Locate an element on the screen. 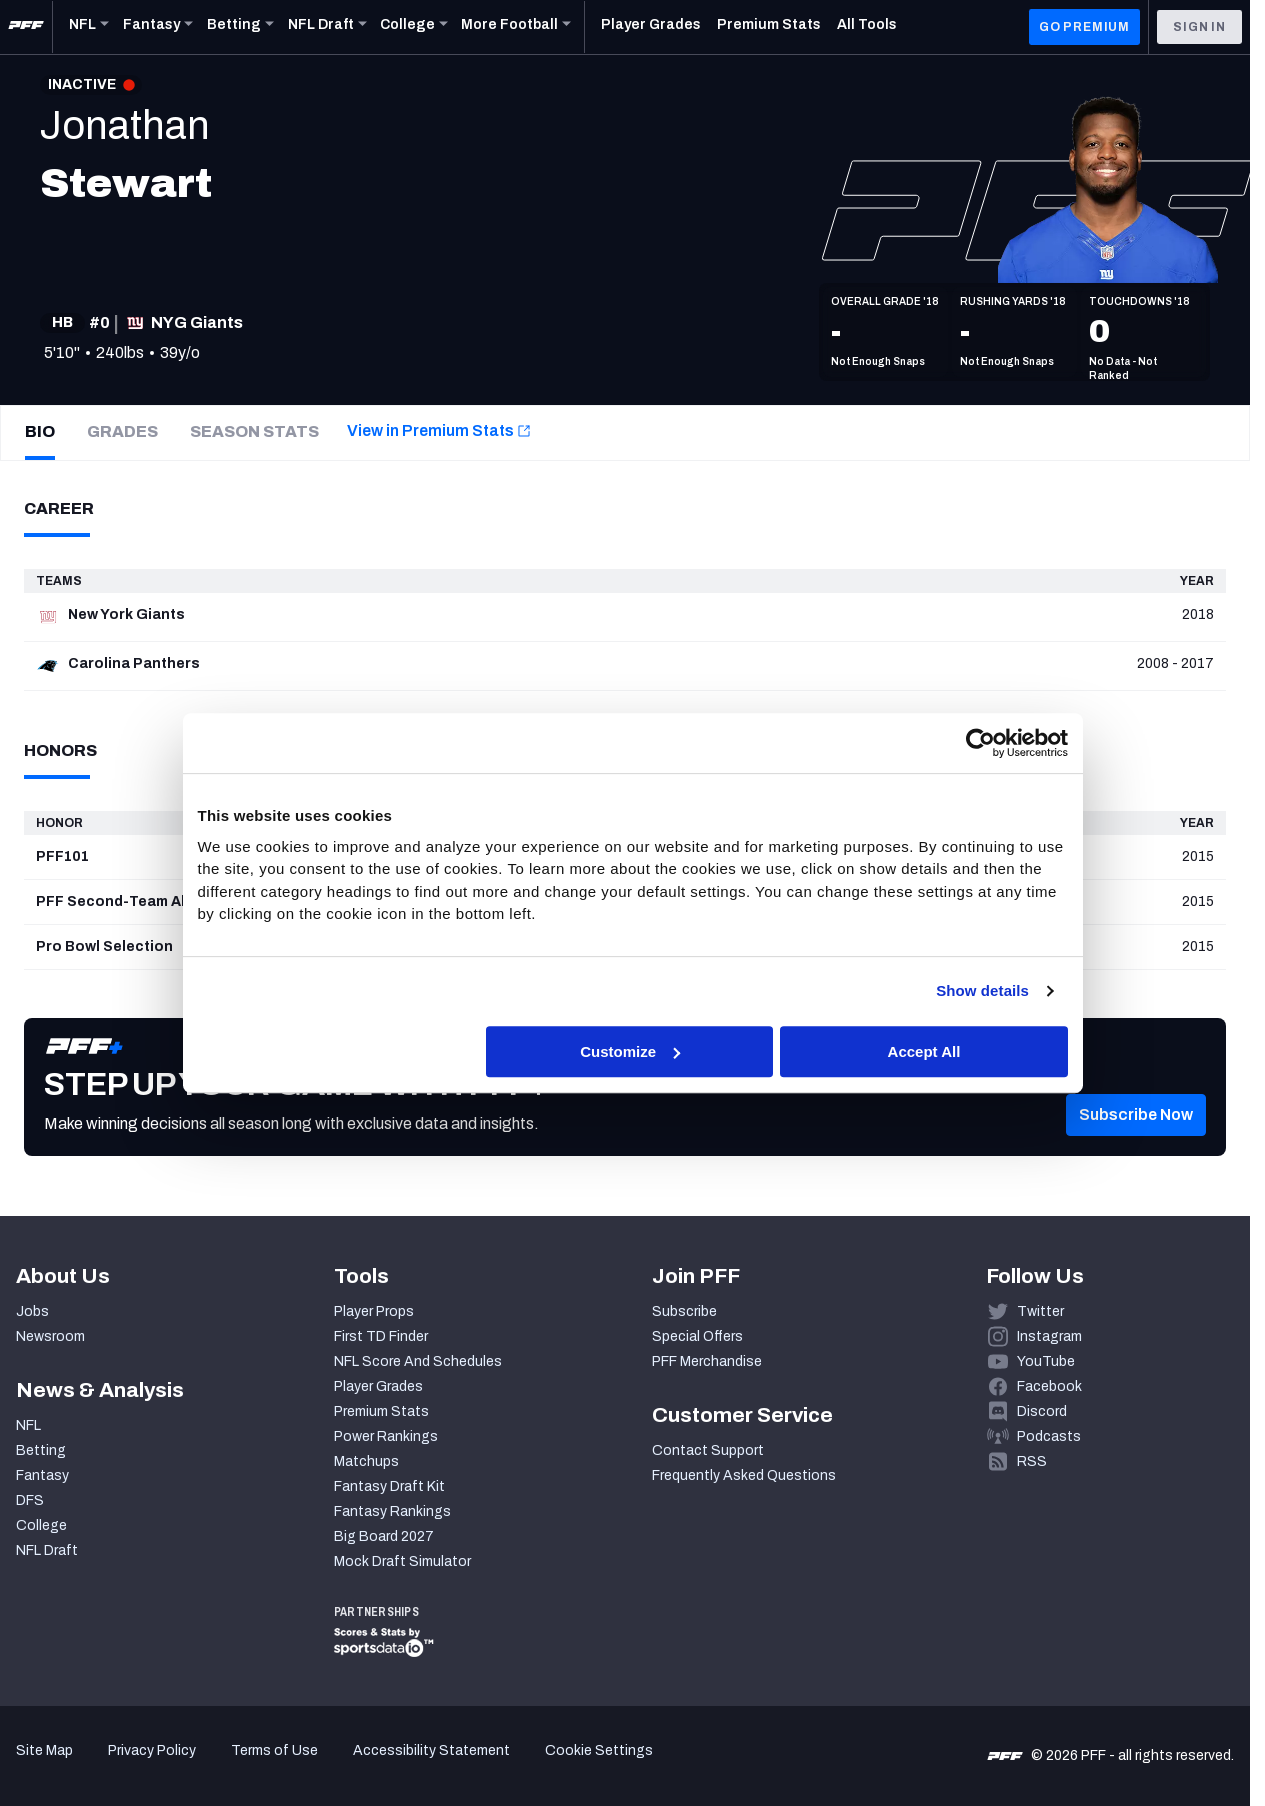 This screenshot has height=1806, width=1265. Player Grades is located at coordinates (378, 1386).